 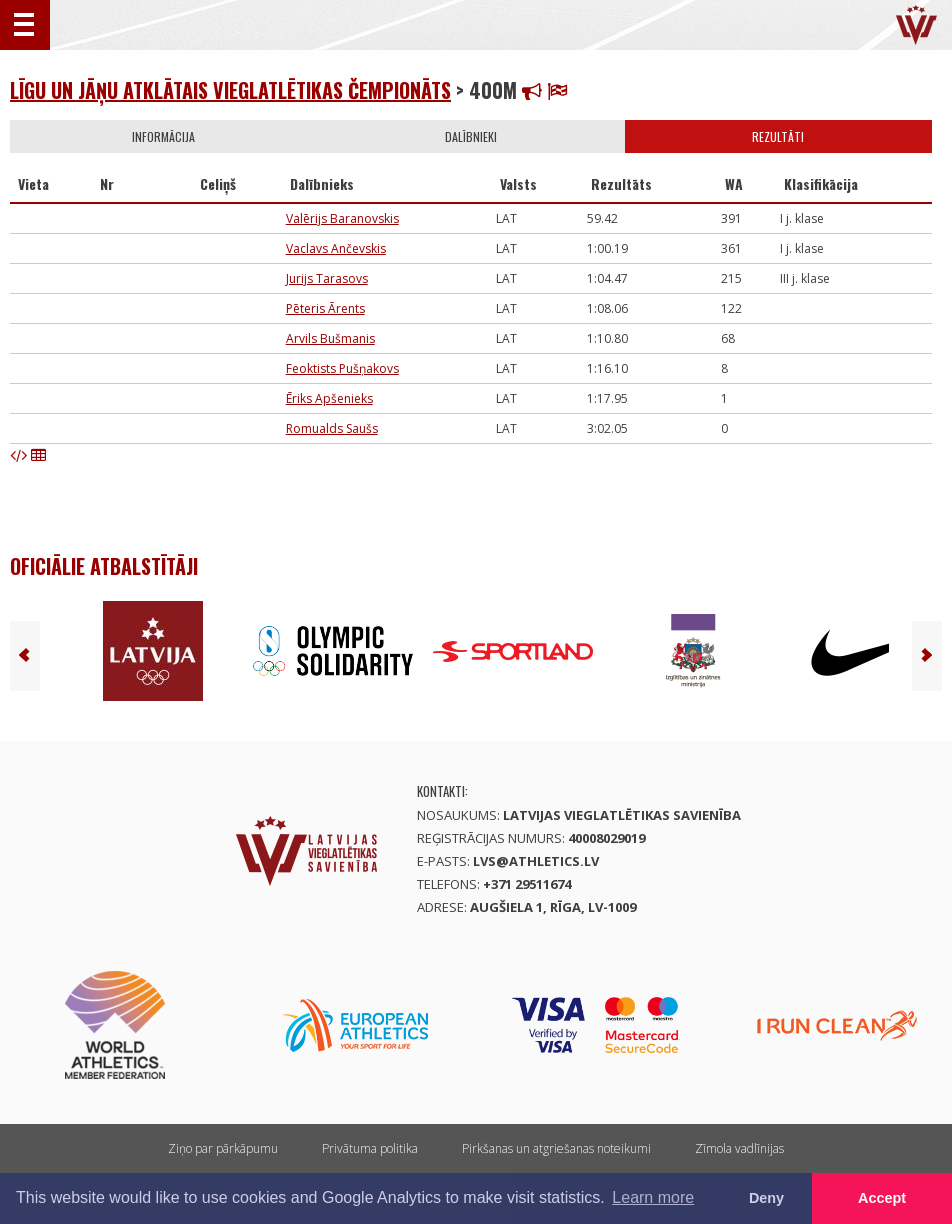 I want to click on Accept [button], so click(x=882, y=1198).